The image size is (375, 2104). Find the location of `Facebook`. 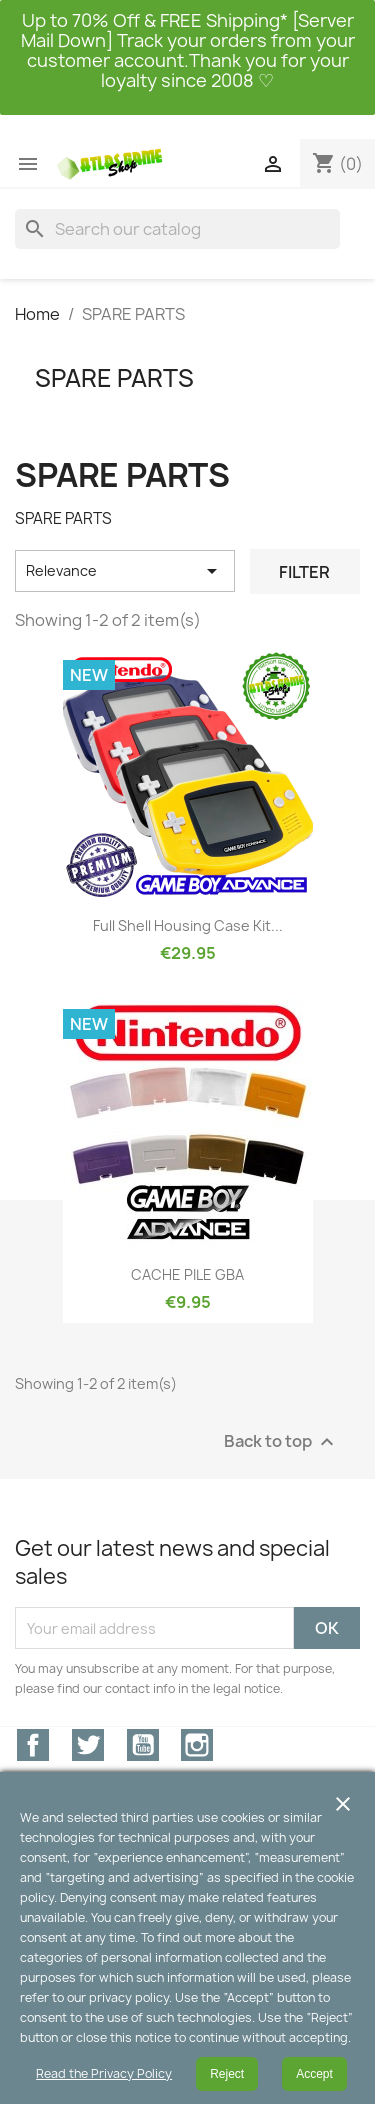

Facebook is located at coordinates (33, 1745).